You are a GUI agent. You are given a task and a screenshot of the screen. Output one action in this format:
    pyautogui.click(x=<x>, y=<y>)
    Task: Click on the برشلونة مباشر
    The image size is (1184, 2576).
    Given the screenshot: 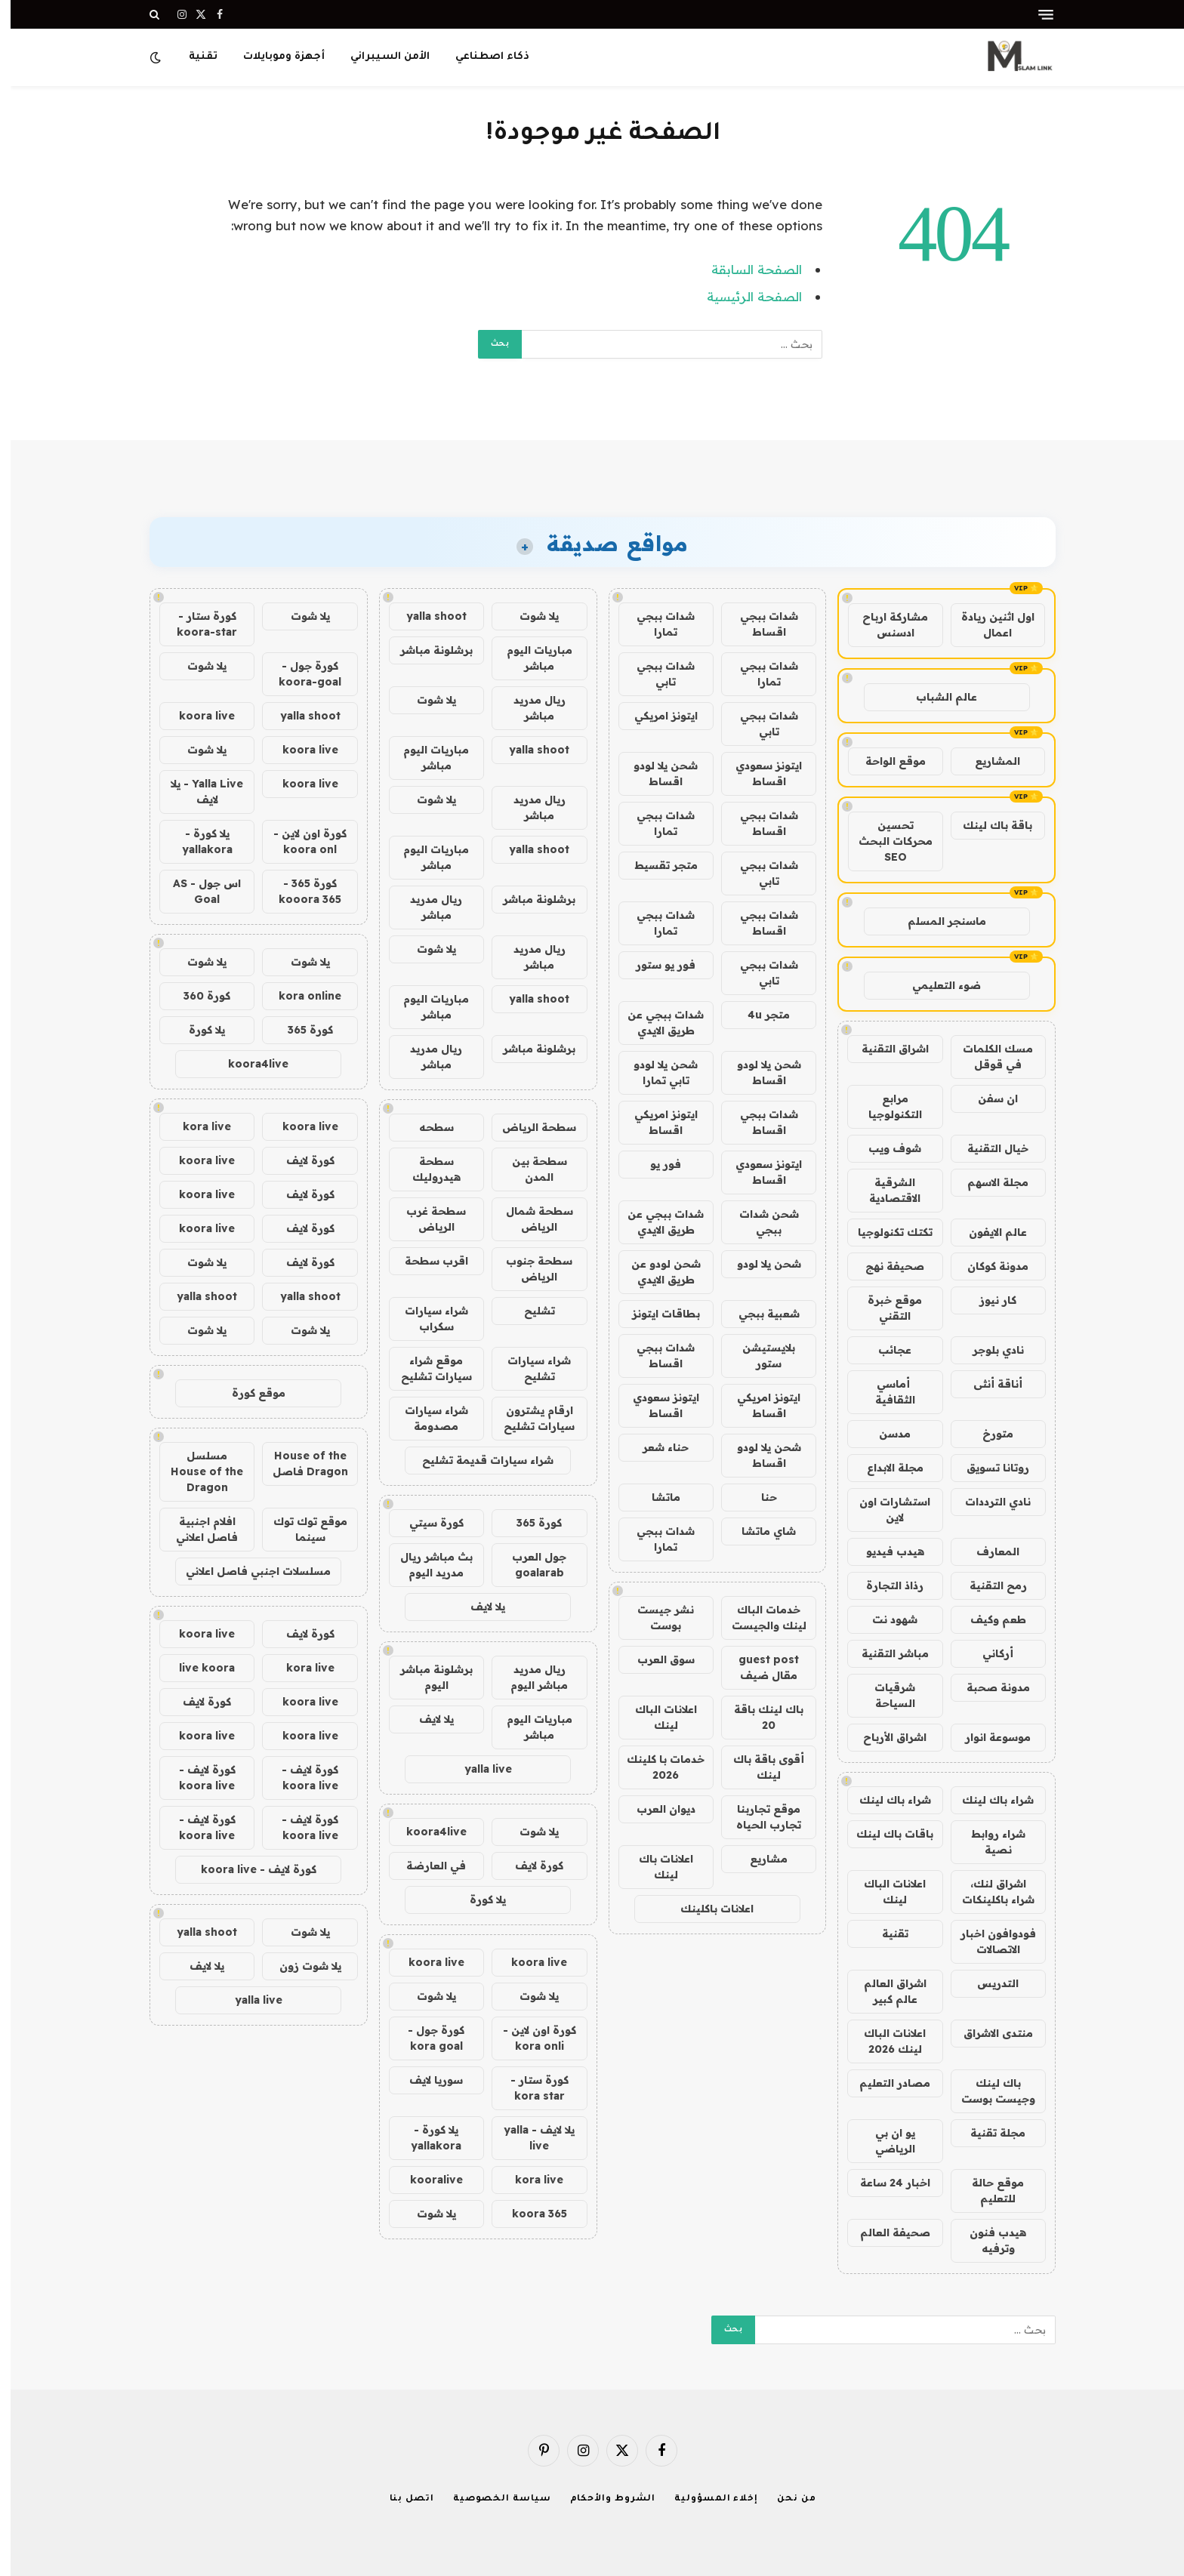 What is the action you would take?
    pyautogui.click(x=426, y=650)
    